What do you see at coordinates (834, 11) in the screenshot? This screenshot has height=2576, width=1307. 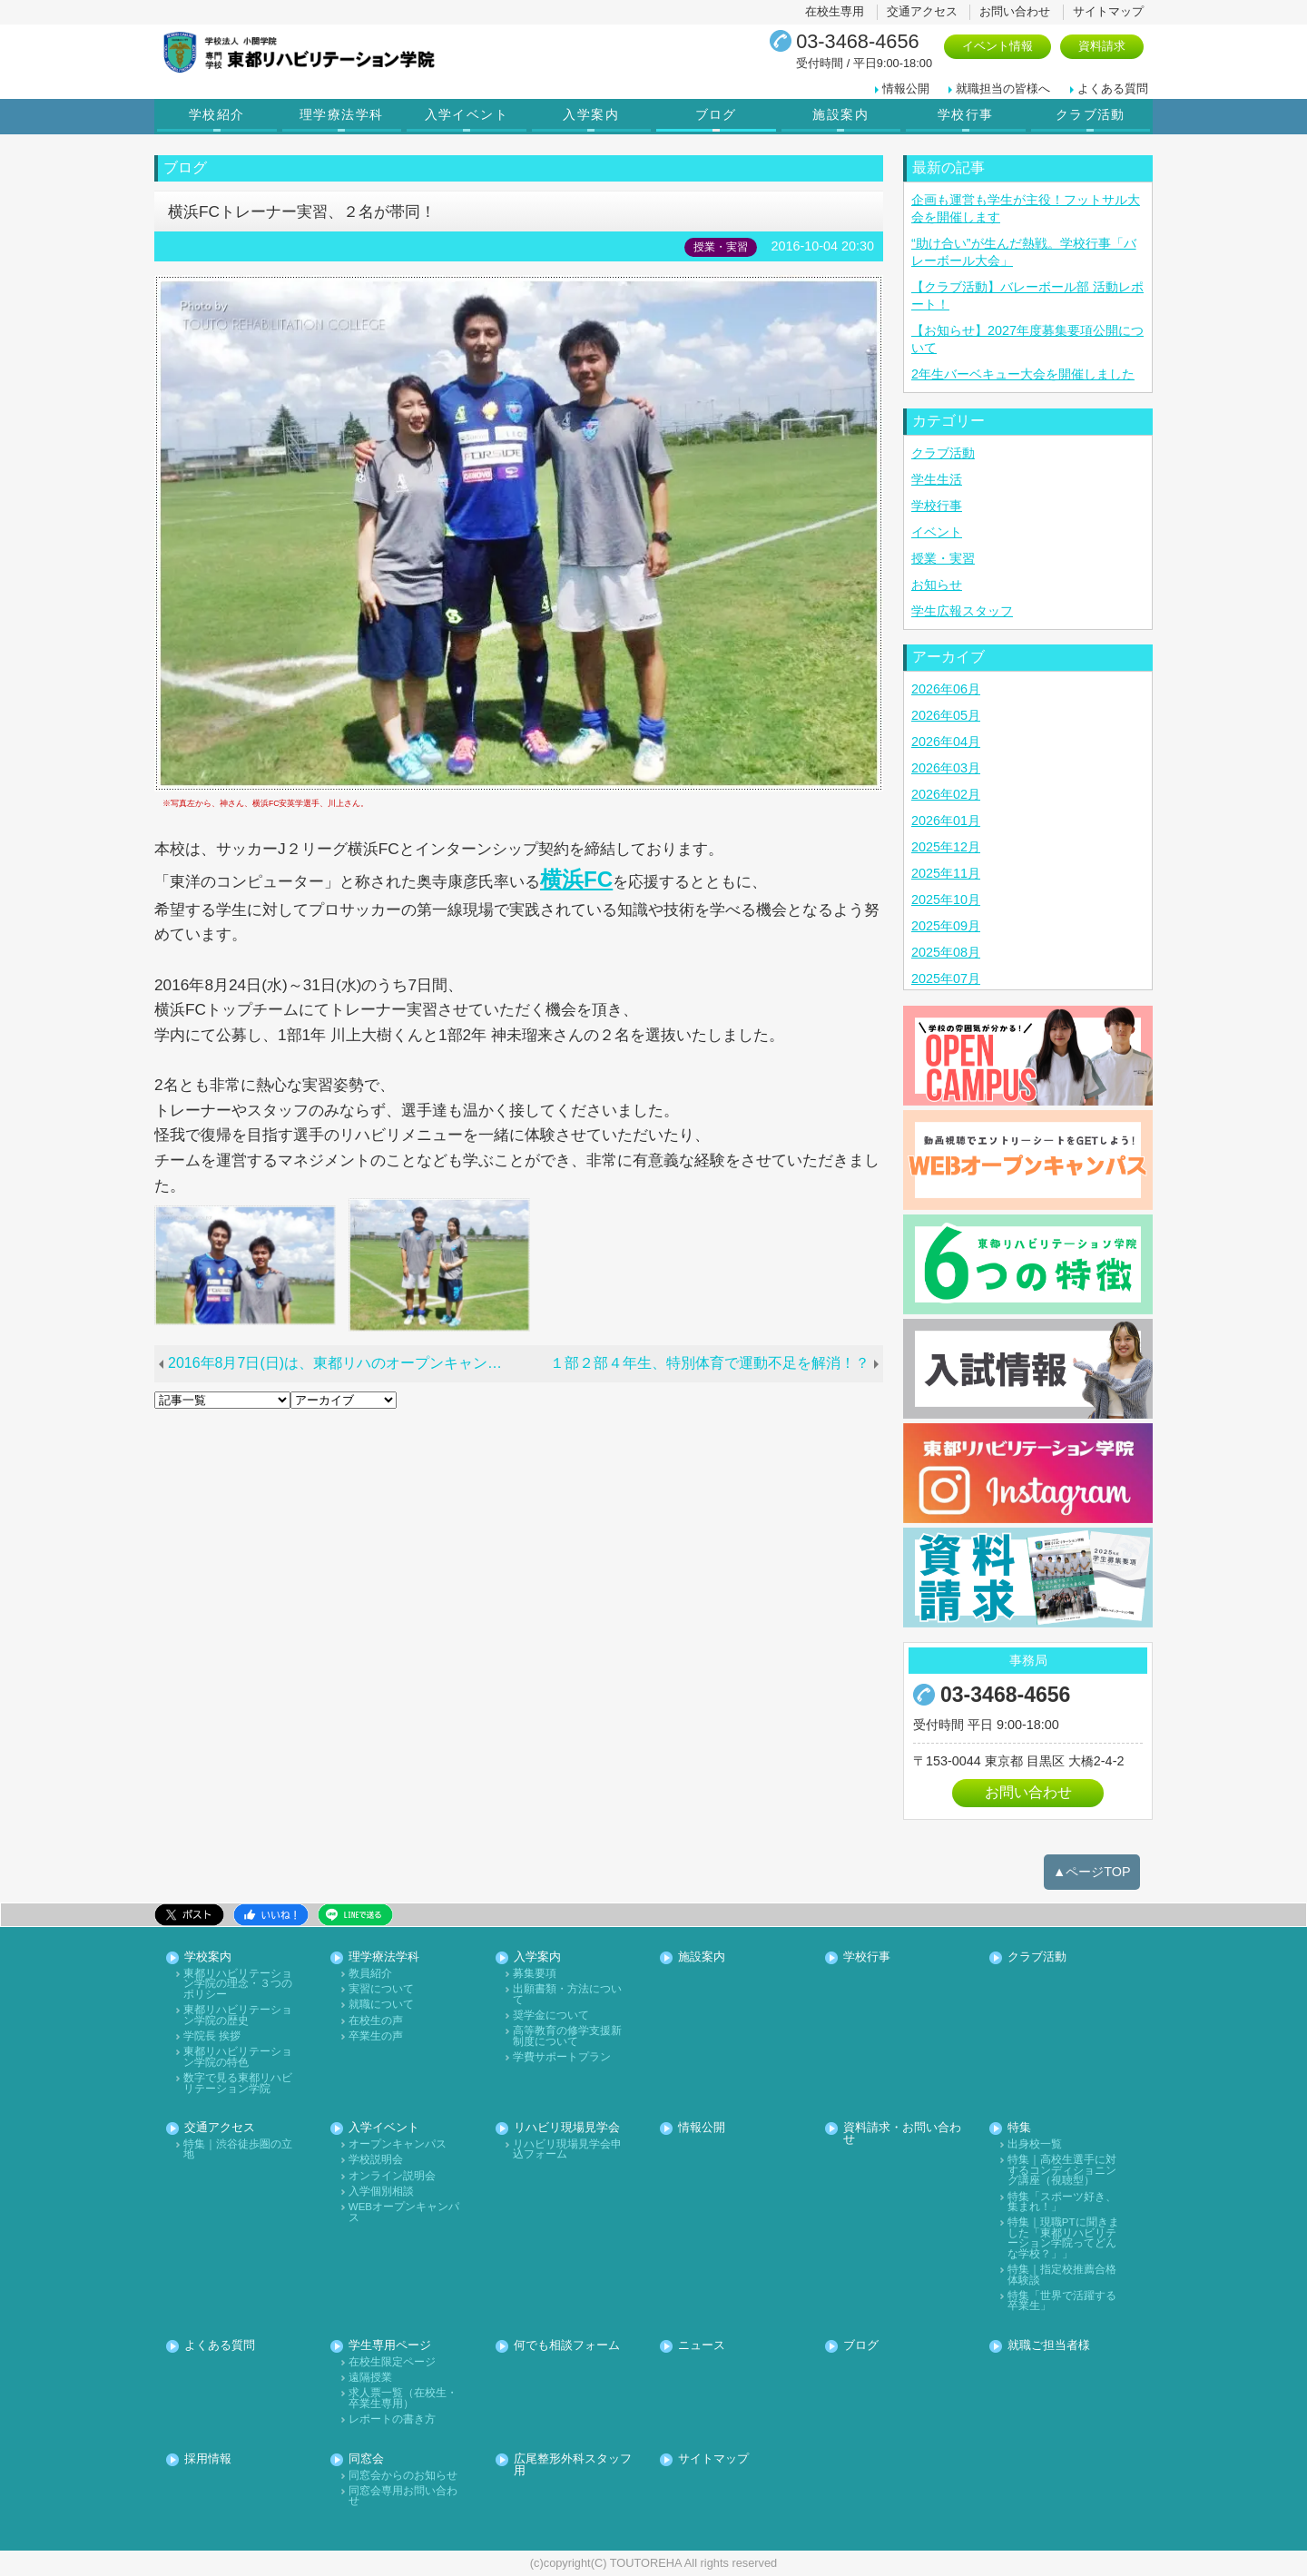 I see `在校生専用` at bounding box center [834, 11].